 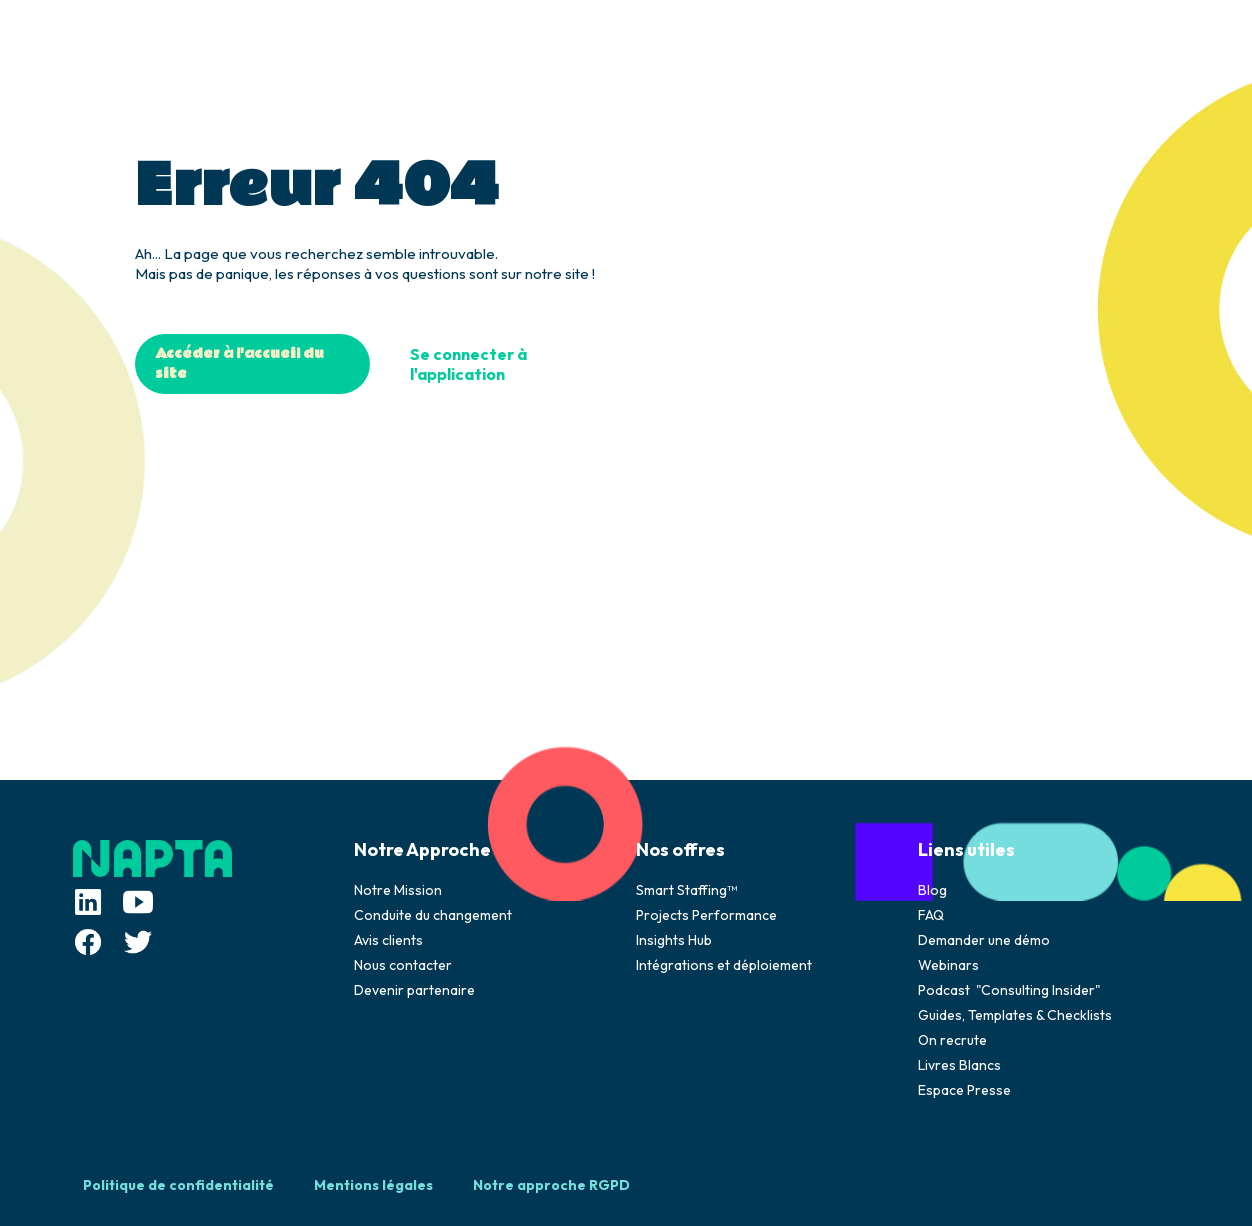 I want to click on Conduite du changement, so click(x=433, y=915).